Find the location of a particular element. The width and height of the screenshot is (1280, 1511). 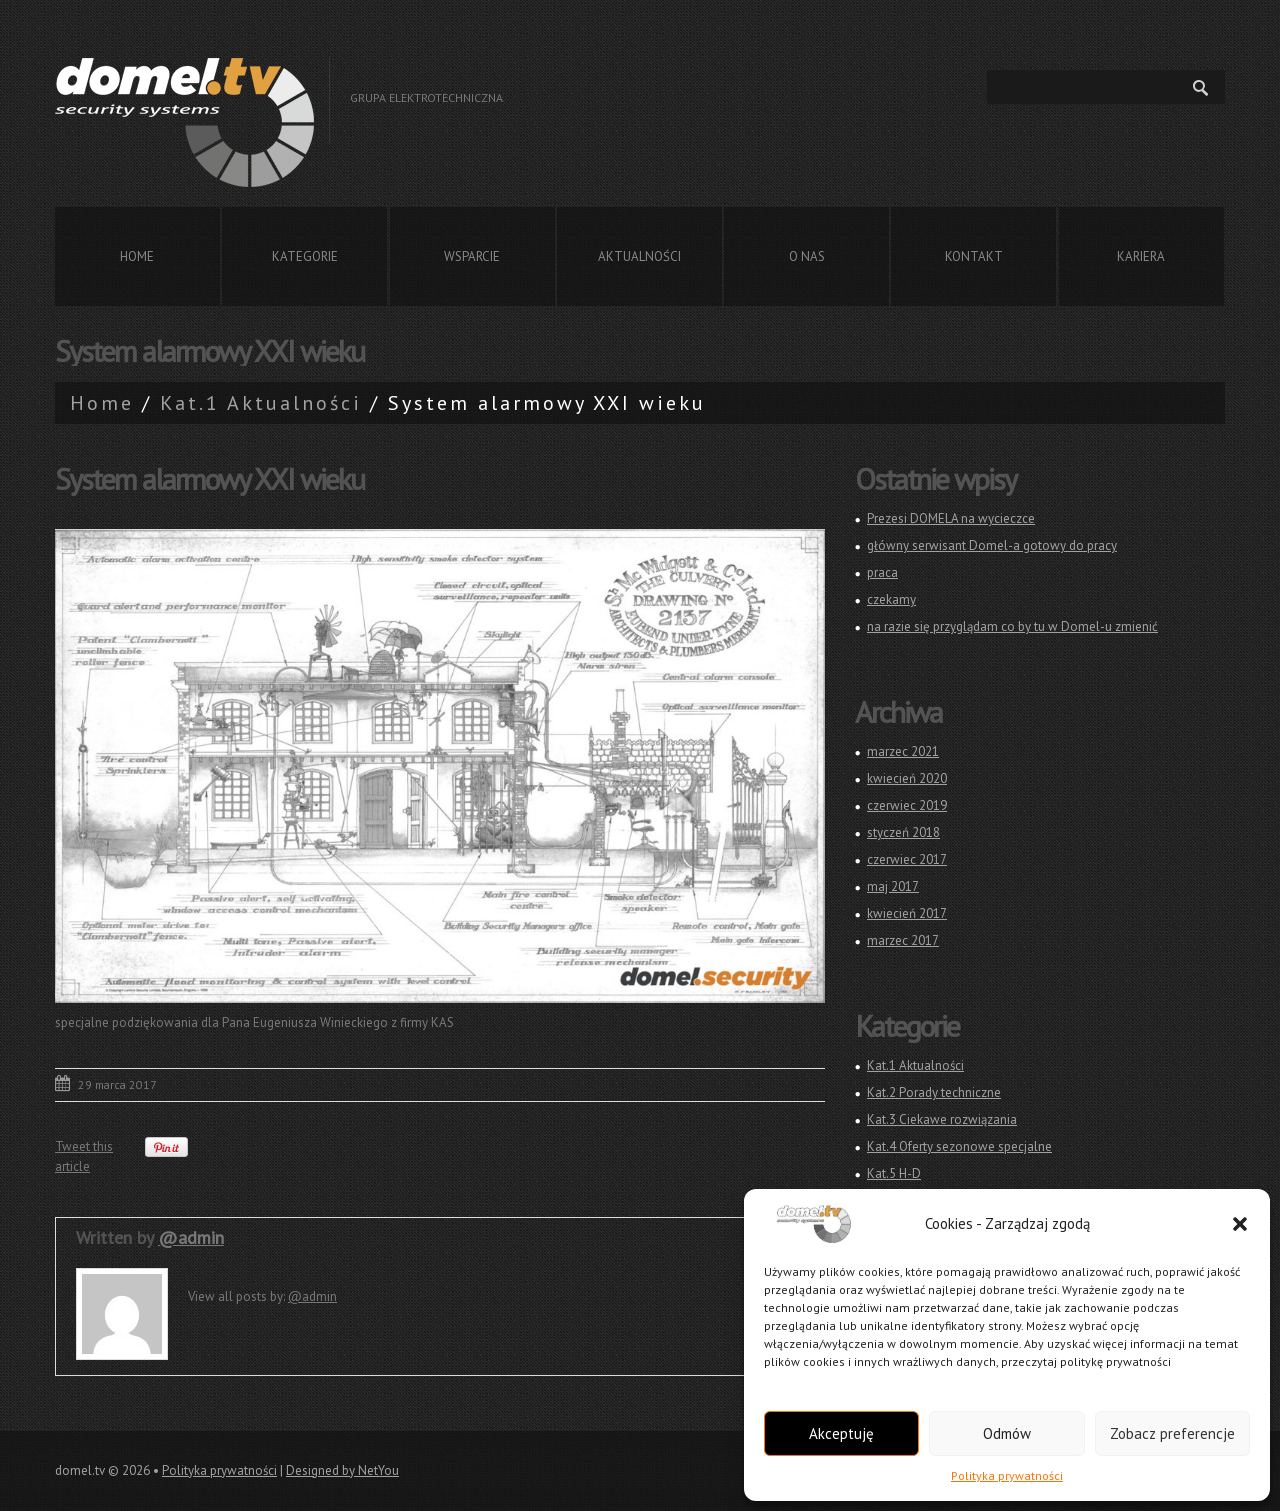

Polityka prywatności is located at coordinates (1007, 1475).